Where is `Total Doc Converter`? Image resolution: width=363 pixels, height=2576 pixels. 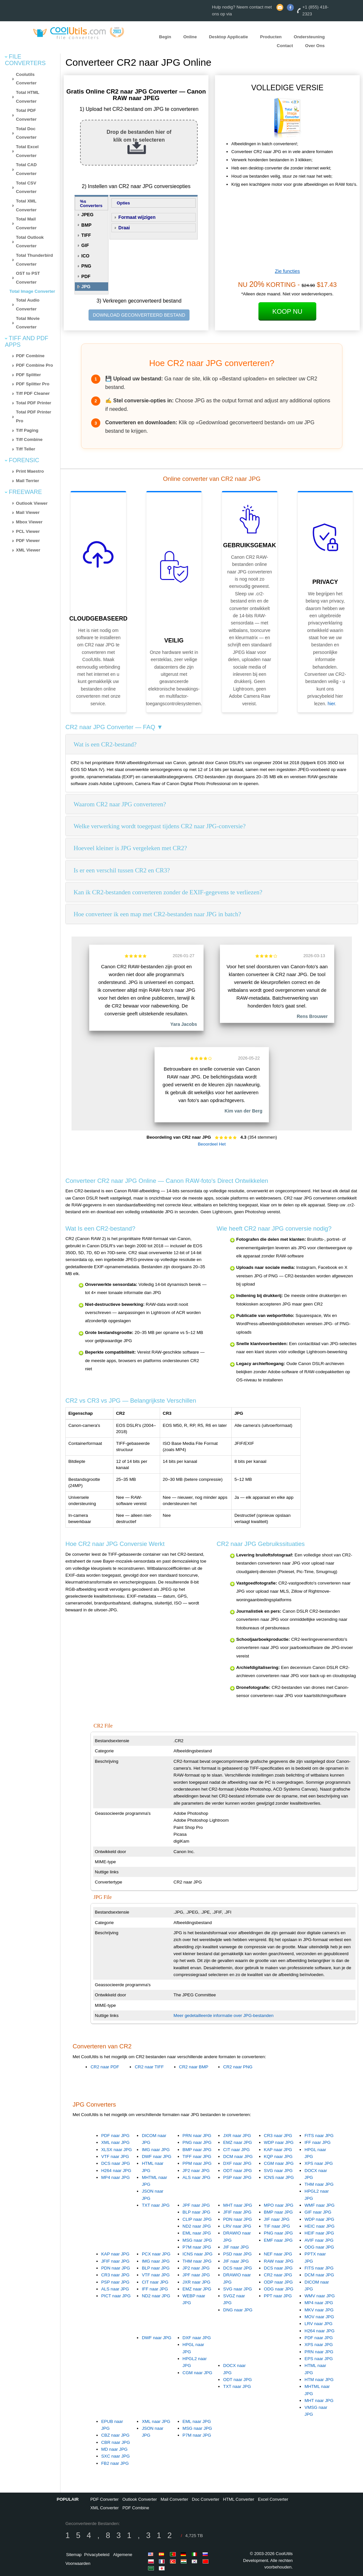 Total Doc Converter is located at coordinates (26, 133).